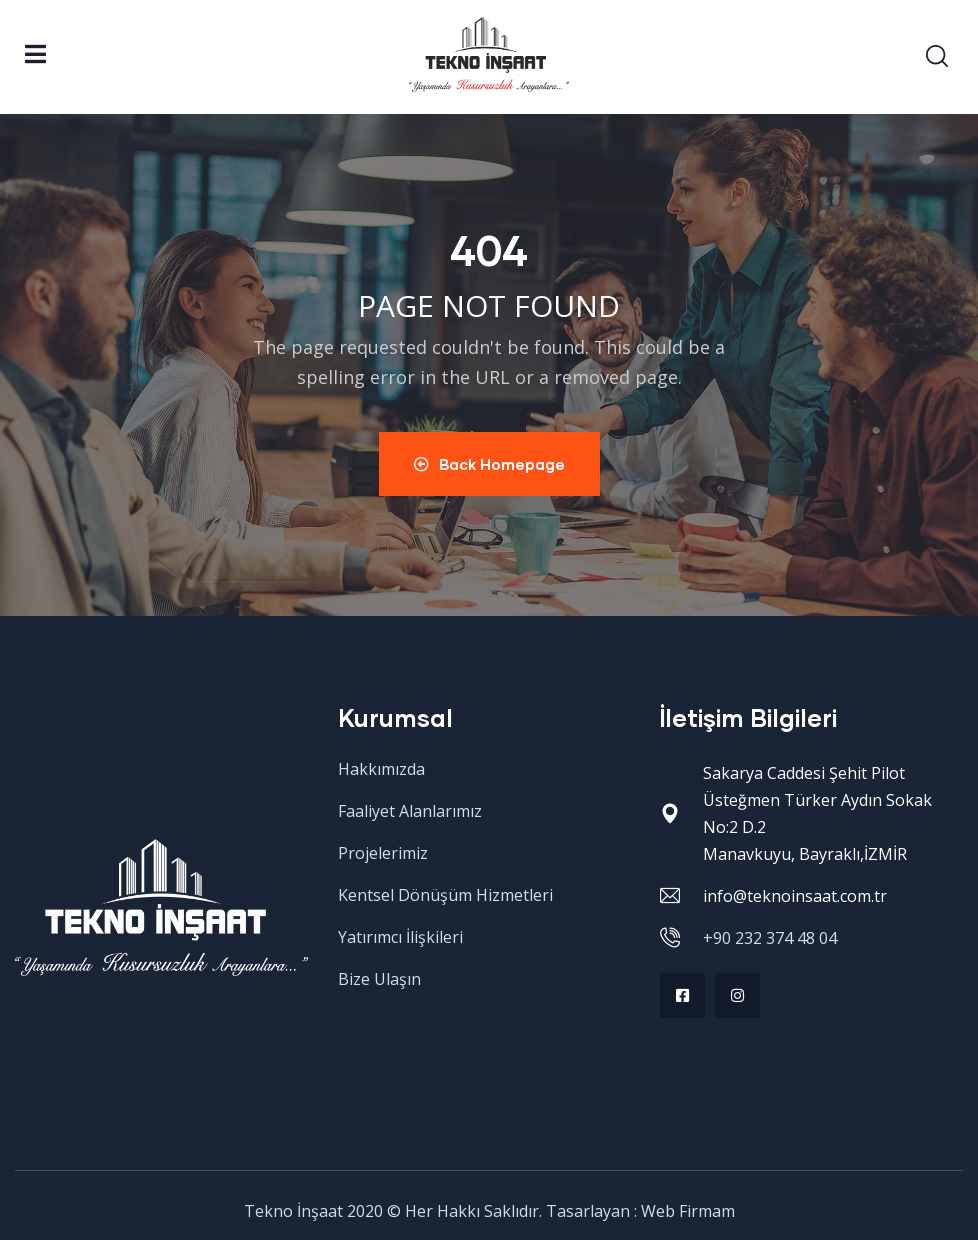 Image resolution: width=978 pixels, height=1240 pixels. Describe the element at coordinates (489, 464) in the screenshot. I see `Back Homepage` at that location.